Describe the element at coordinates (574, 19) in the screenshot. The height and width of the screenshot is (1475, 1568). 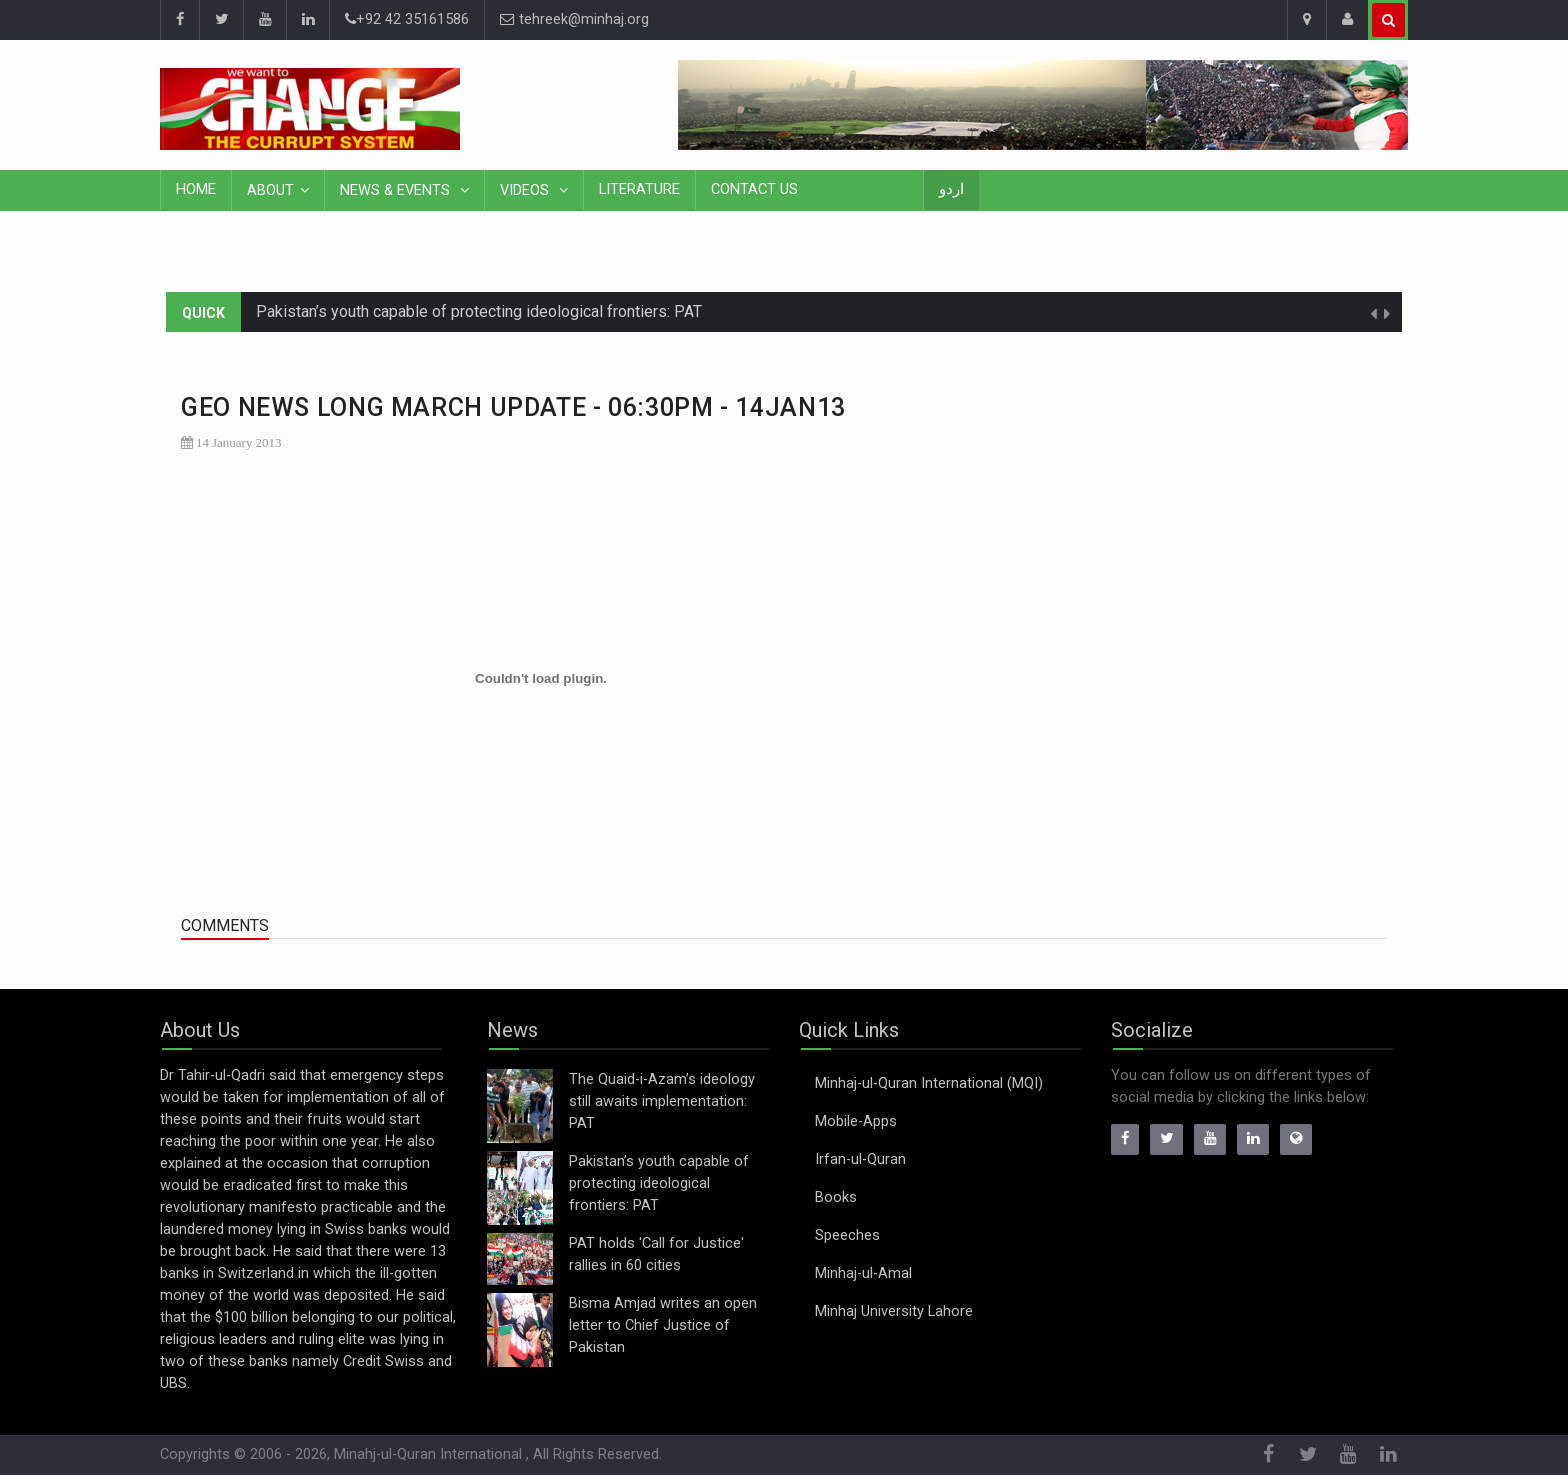
I see `tehreek@minhaj.org` at that location.